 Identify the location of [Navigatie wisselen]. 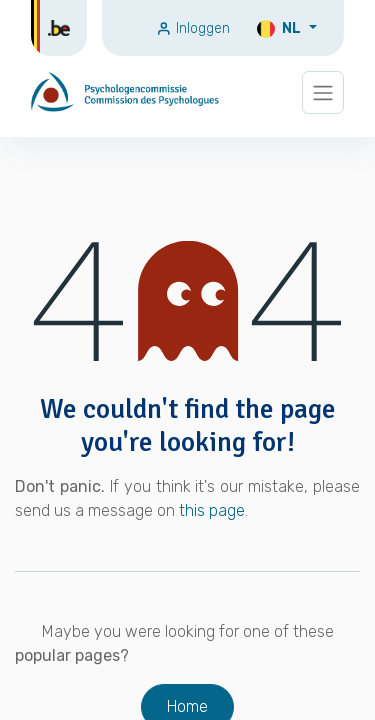
(323, 92).